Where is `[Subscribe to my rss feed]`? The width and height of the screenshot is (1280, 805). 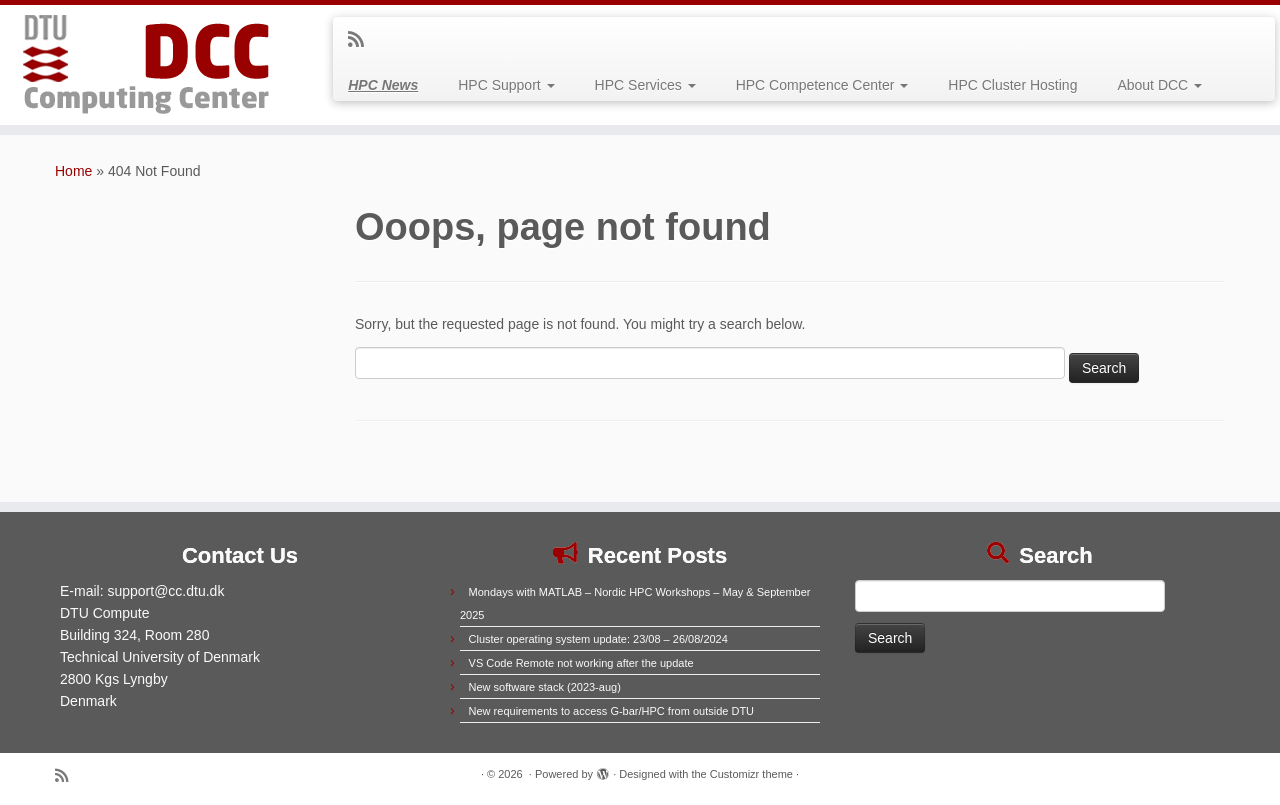
[Subscribe to my rss feed] is located at coordinates (362, 40).